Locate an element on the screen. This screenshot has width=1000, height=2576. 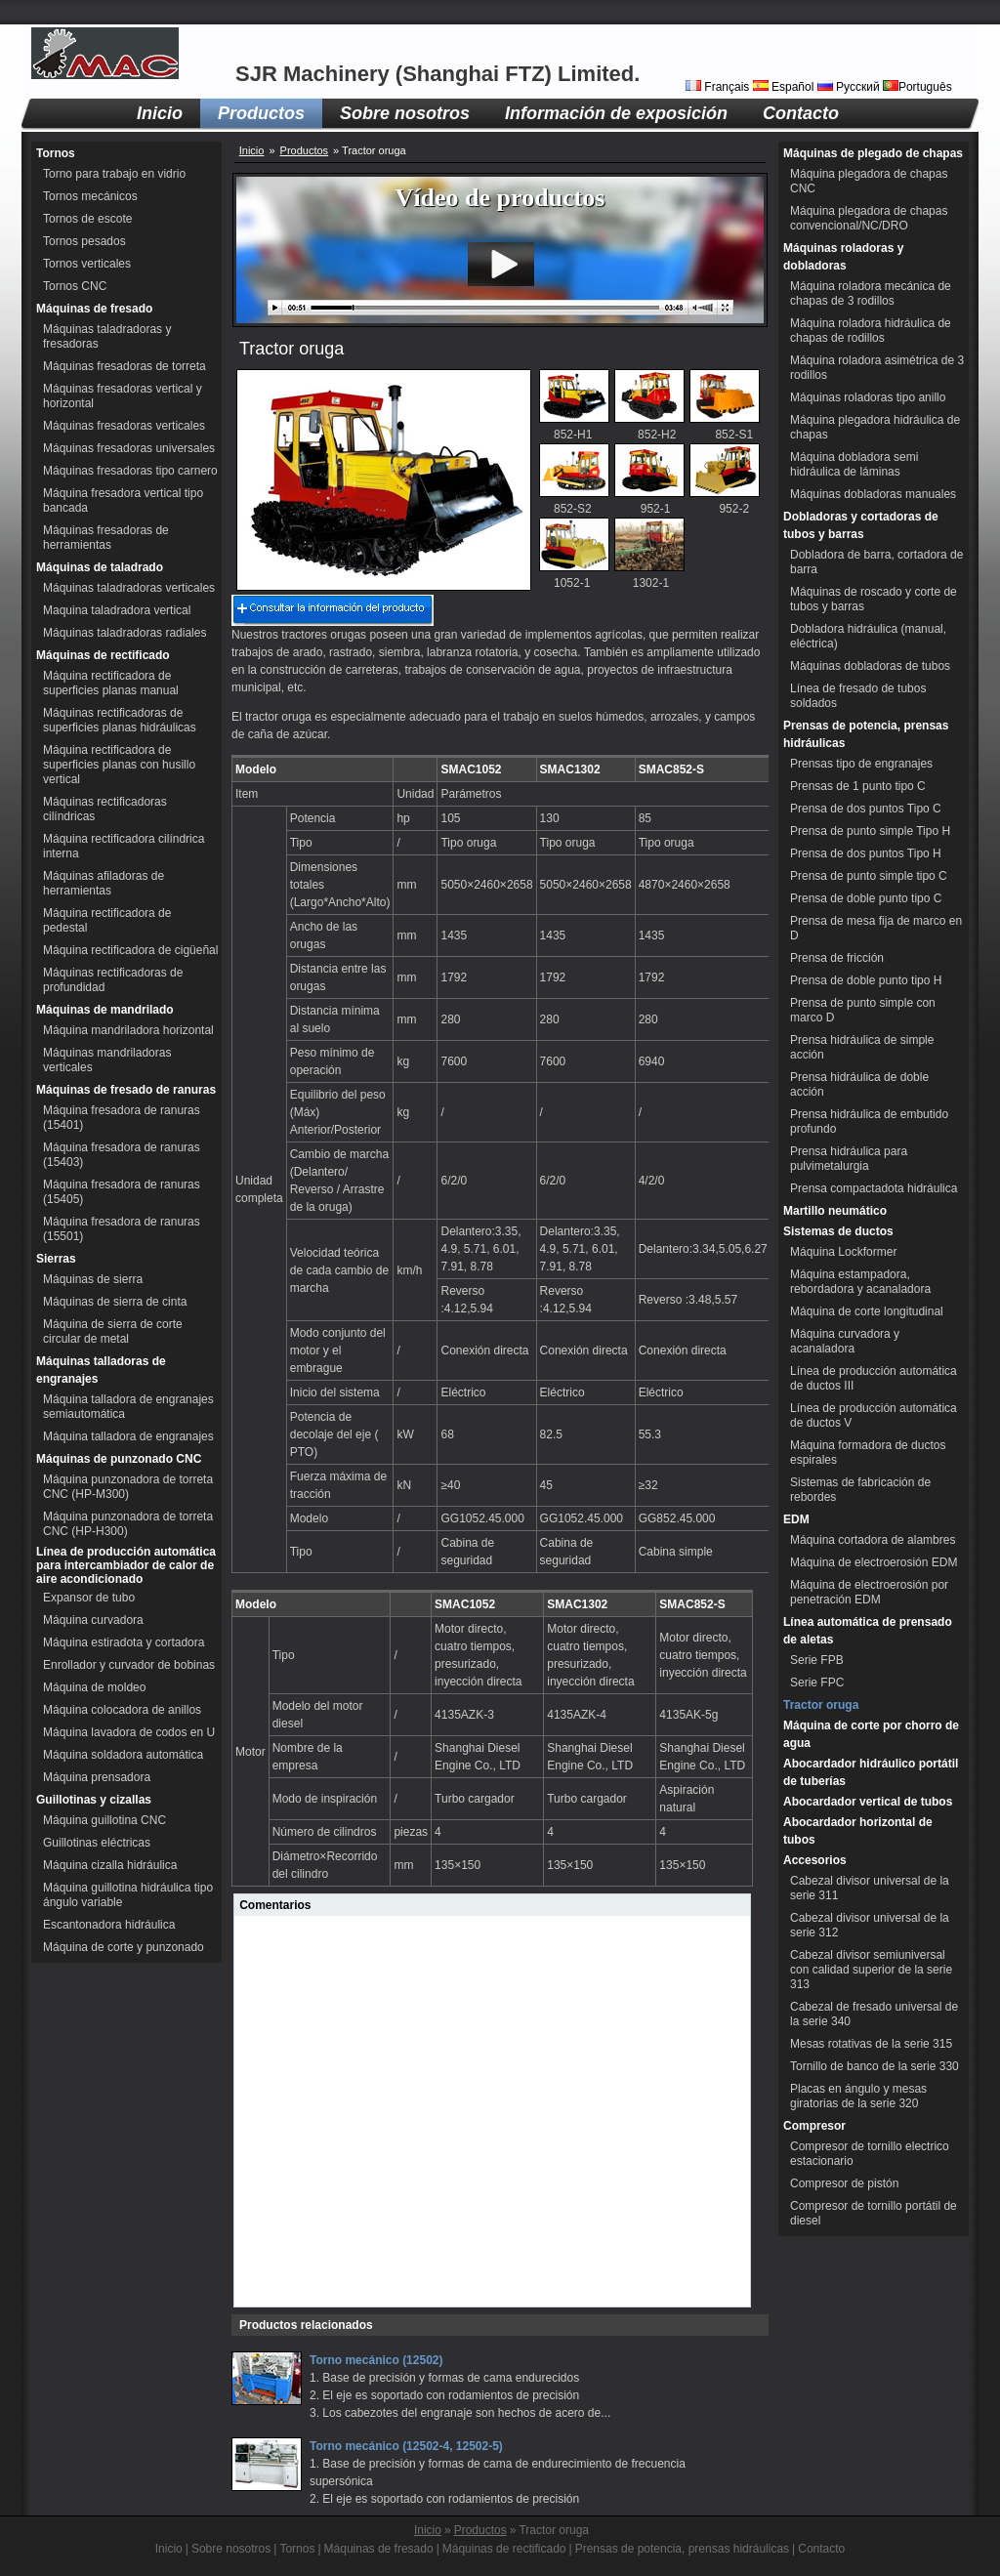
Tornillo de banco de la serie 330 is located at coordinates (874, 2066).